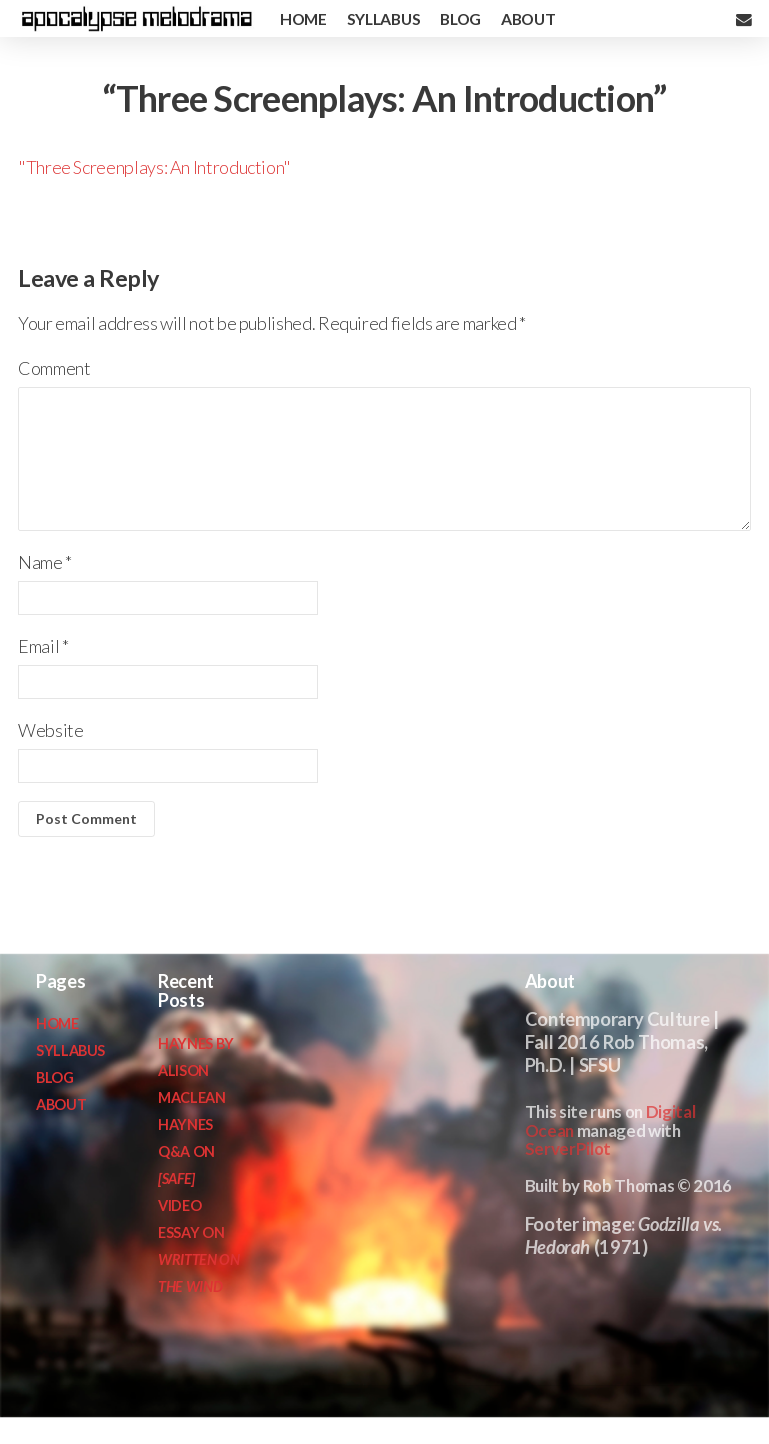 This screenshot has width=769, height=1444. What do you see at coordinates (50, 730) in the screenshot?
I see `Website` at bounding box center [50, 730].